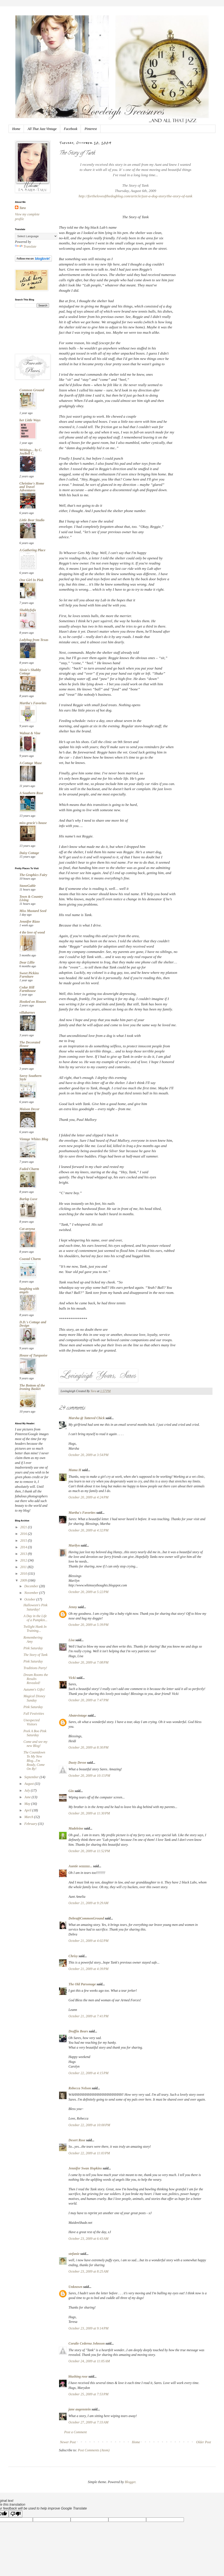 This screenshot has width=224, height=2576. Describe the element at coordinates (88, 1969) in the screenshot. I see `October 21, 2009 at 4:39 PM` at that location.